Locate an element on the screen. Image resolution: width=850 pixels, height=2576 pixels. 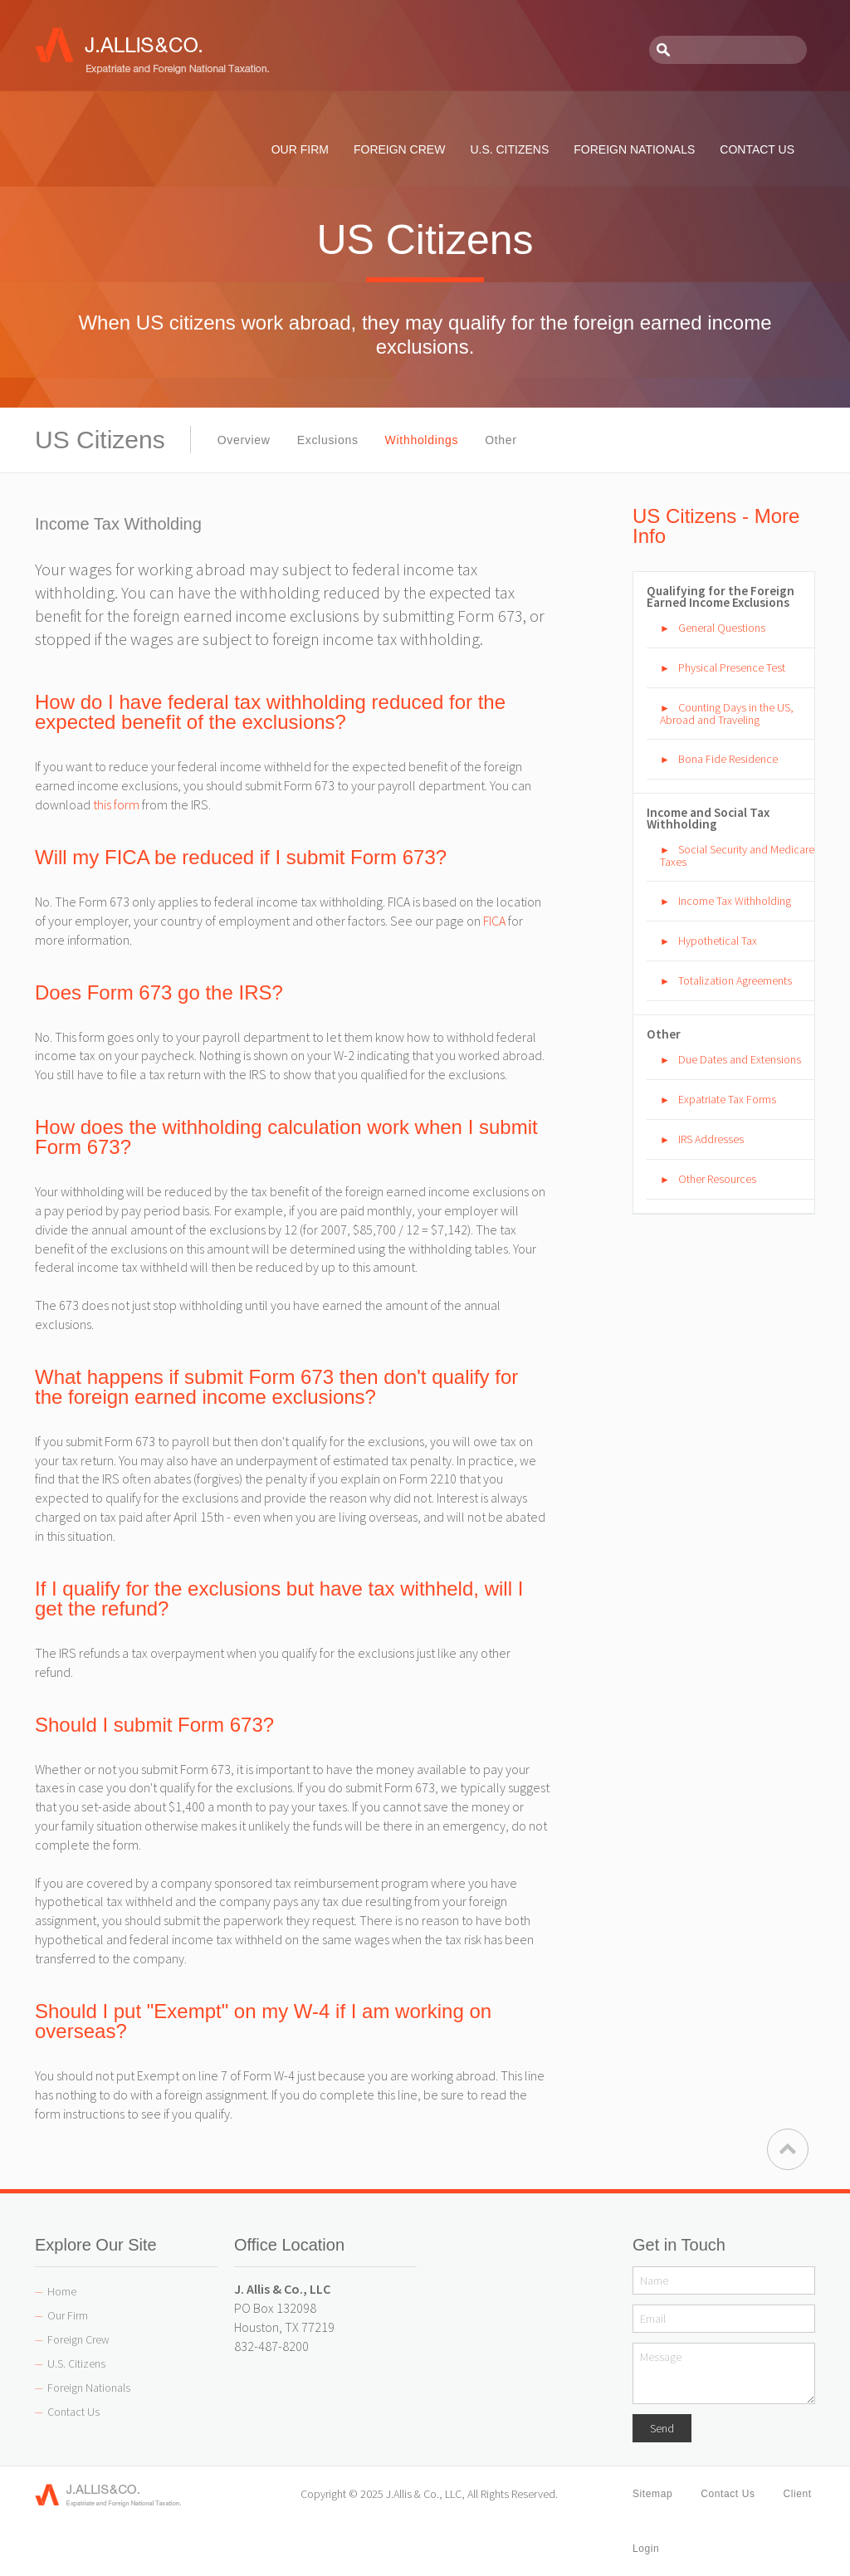
Physical Presence Test is located at coordinates (731, 667).